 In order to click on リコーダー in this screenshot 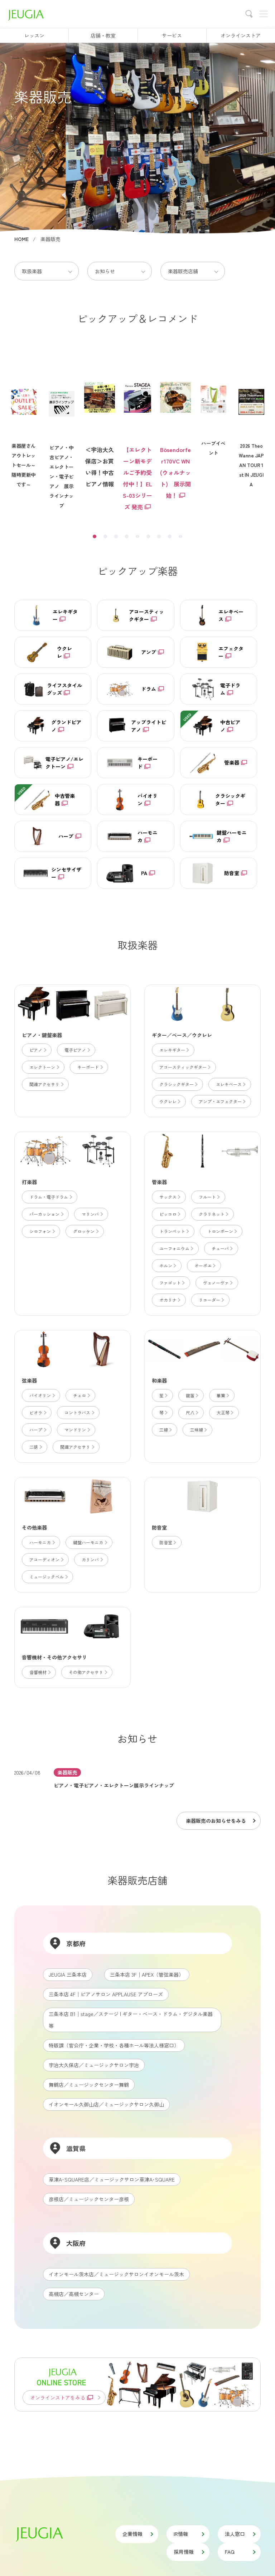, I will do `click(211, 1300)`.